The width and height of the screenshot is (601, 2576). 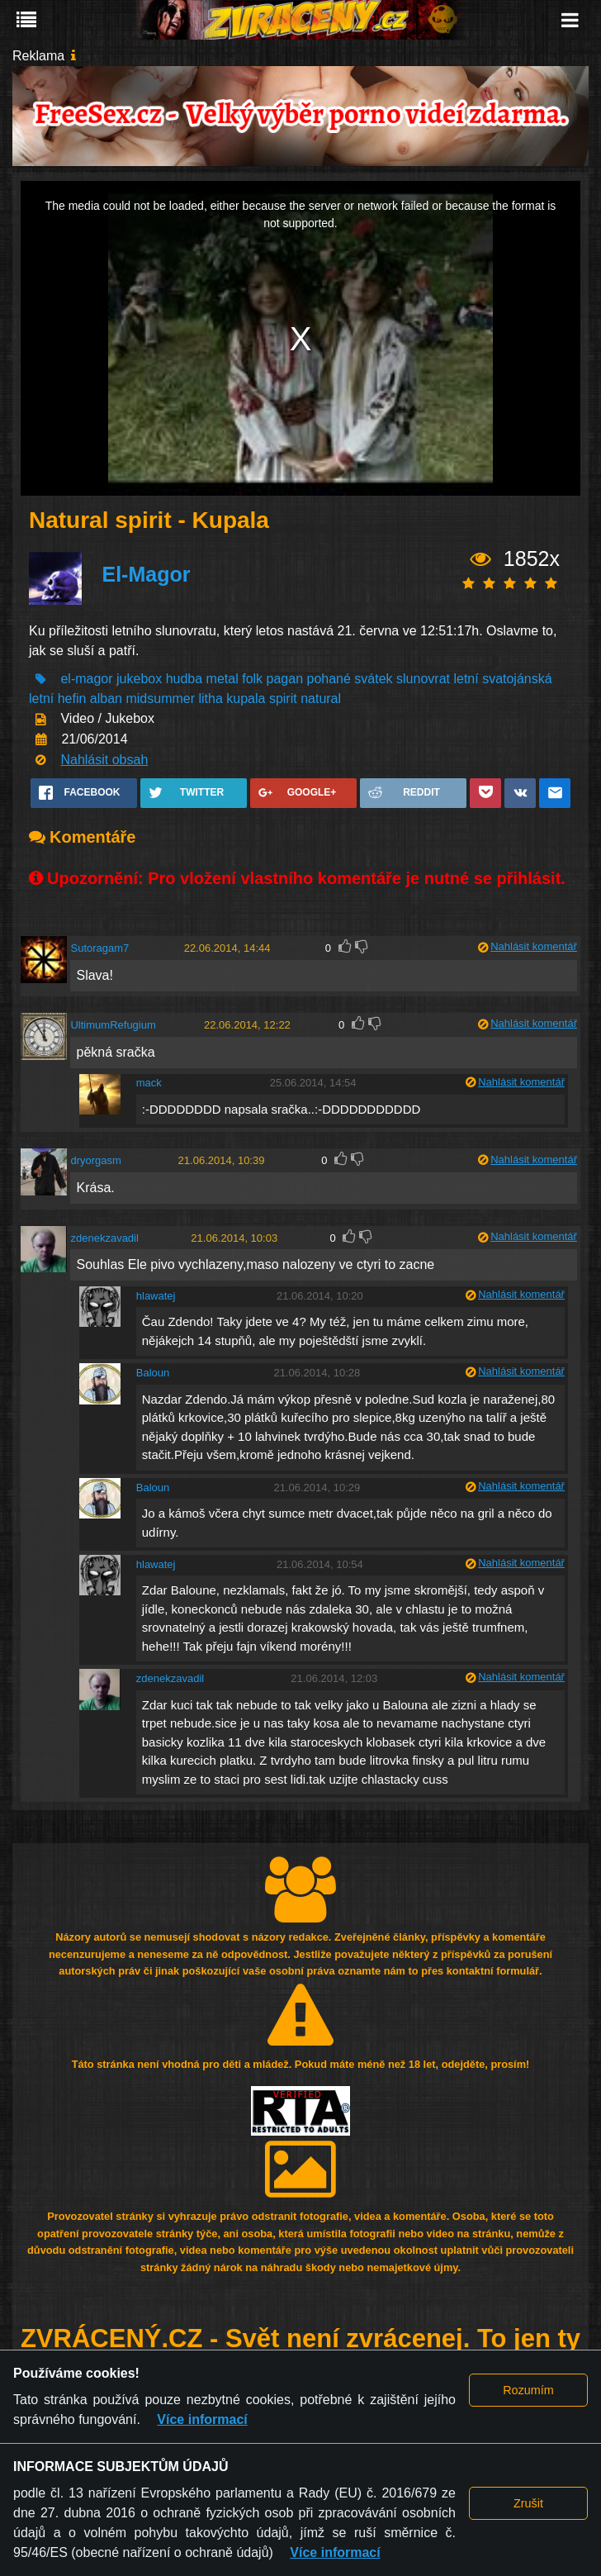 I want to click on pagan, so click(x=285, y=679).